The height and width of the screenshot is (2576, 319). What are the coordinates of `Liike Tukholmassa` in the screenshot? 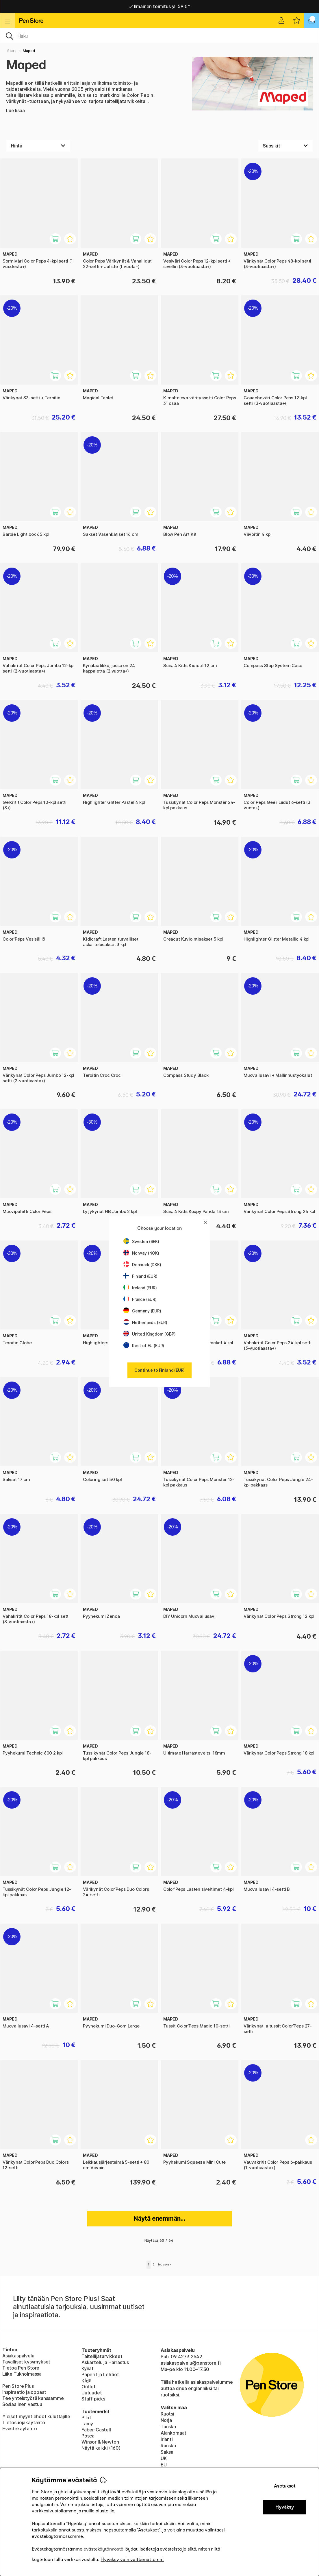 It's located at (22, 2374).